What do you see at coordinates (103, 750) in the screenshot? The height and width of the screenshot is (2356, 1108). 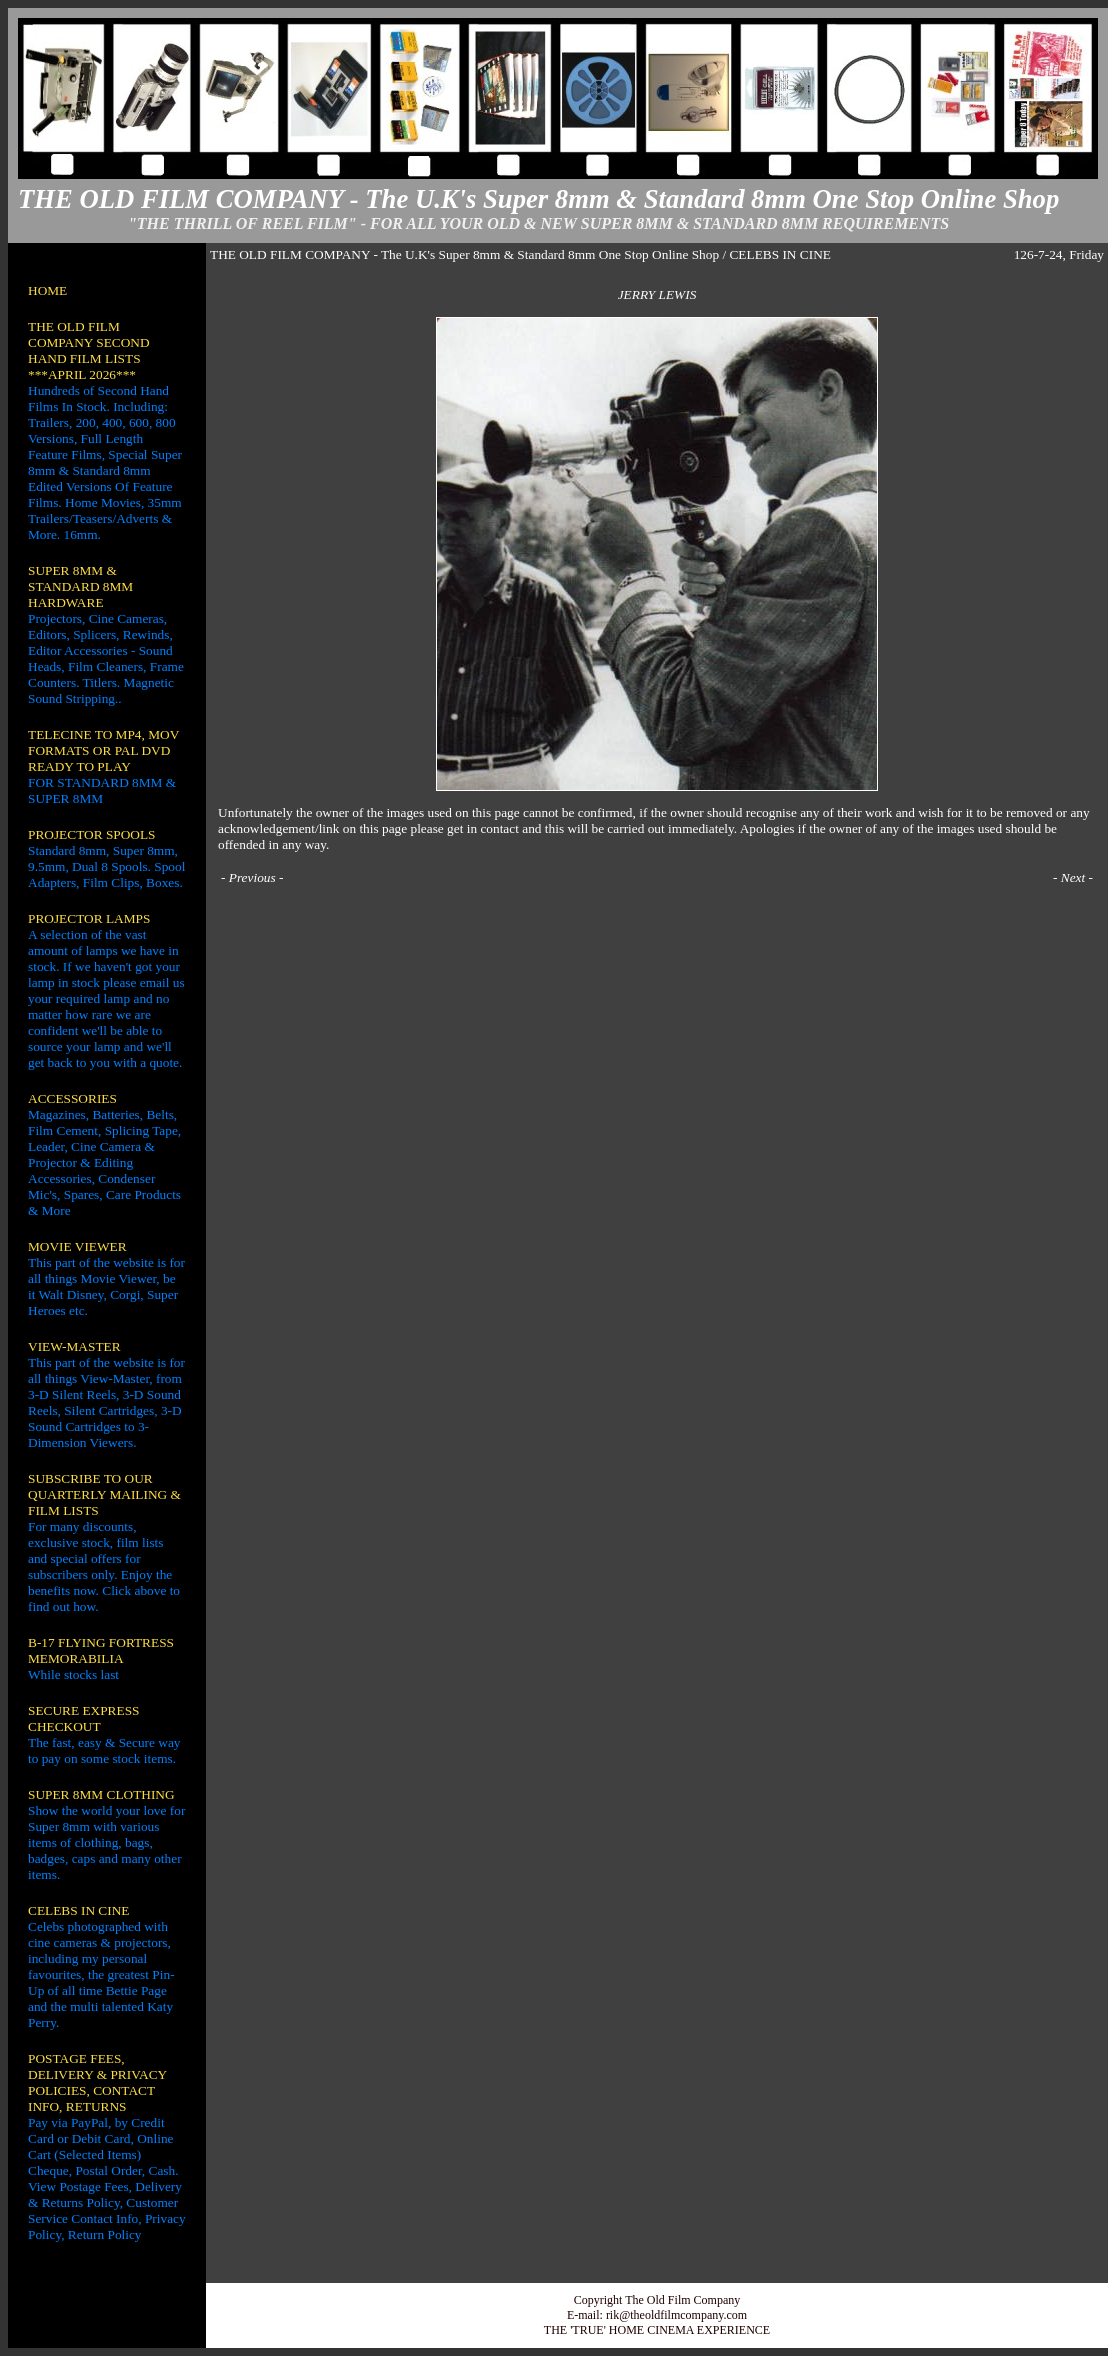 I see `TELECINE TO MP4, MOV FORMATS OR PAL DVD READY TO PLAY` at bounding box center [103, 750].